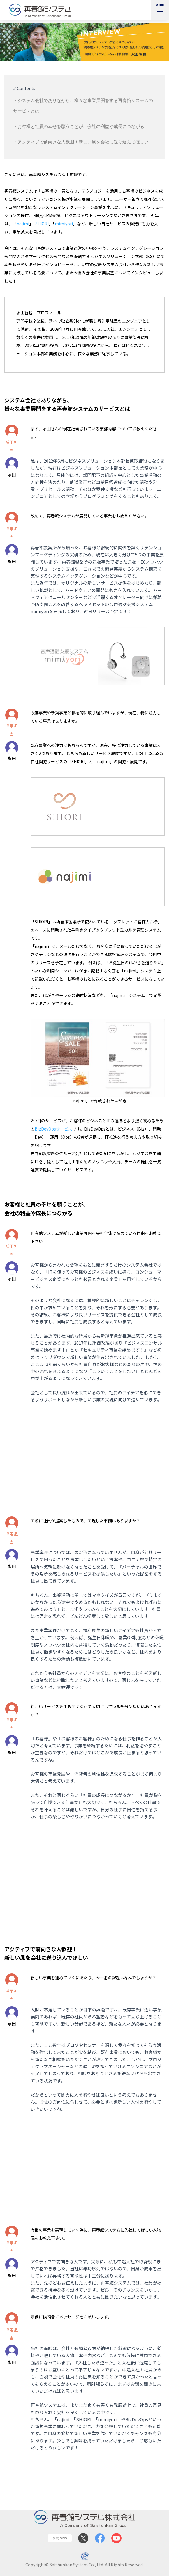 The width and height of the screenshot is (169, 2576). What do you see at coordinates (42, 223) in the screenshot?
I see `SHIORI` at bounding box center [42, 223].